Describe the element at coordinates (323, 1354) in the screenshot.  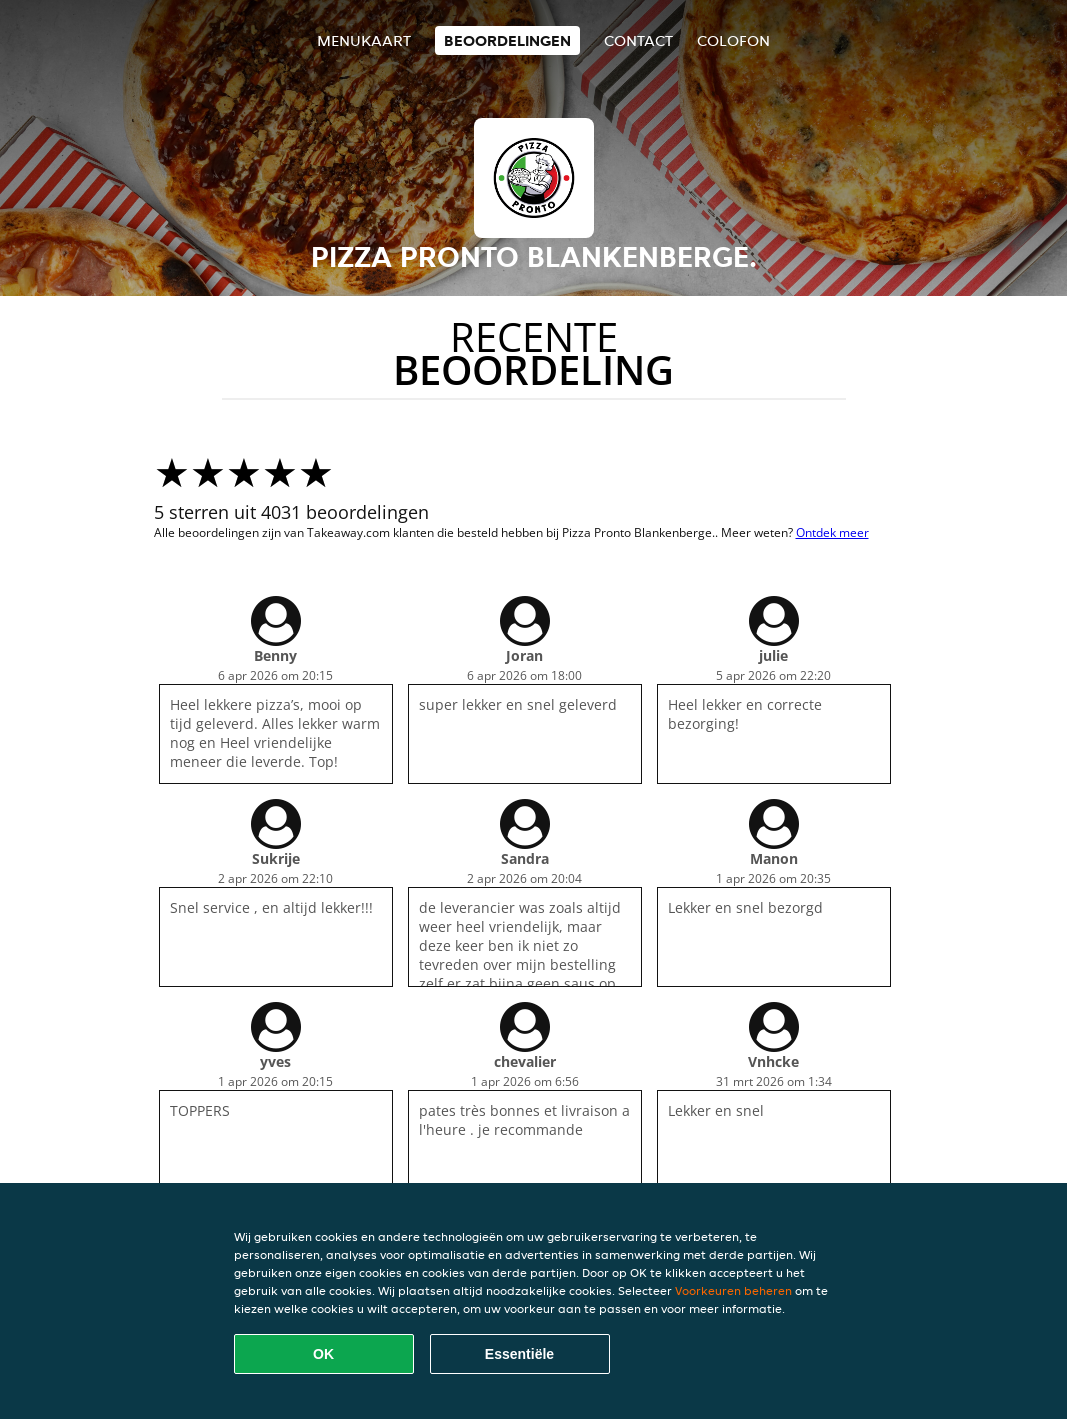
I see `OK [Alle cookies accepteren]` at that location.